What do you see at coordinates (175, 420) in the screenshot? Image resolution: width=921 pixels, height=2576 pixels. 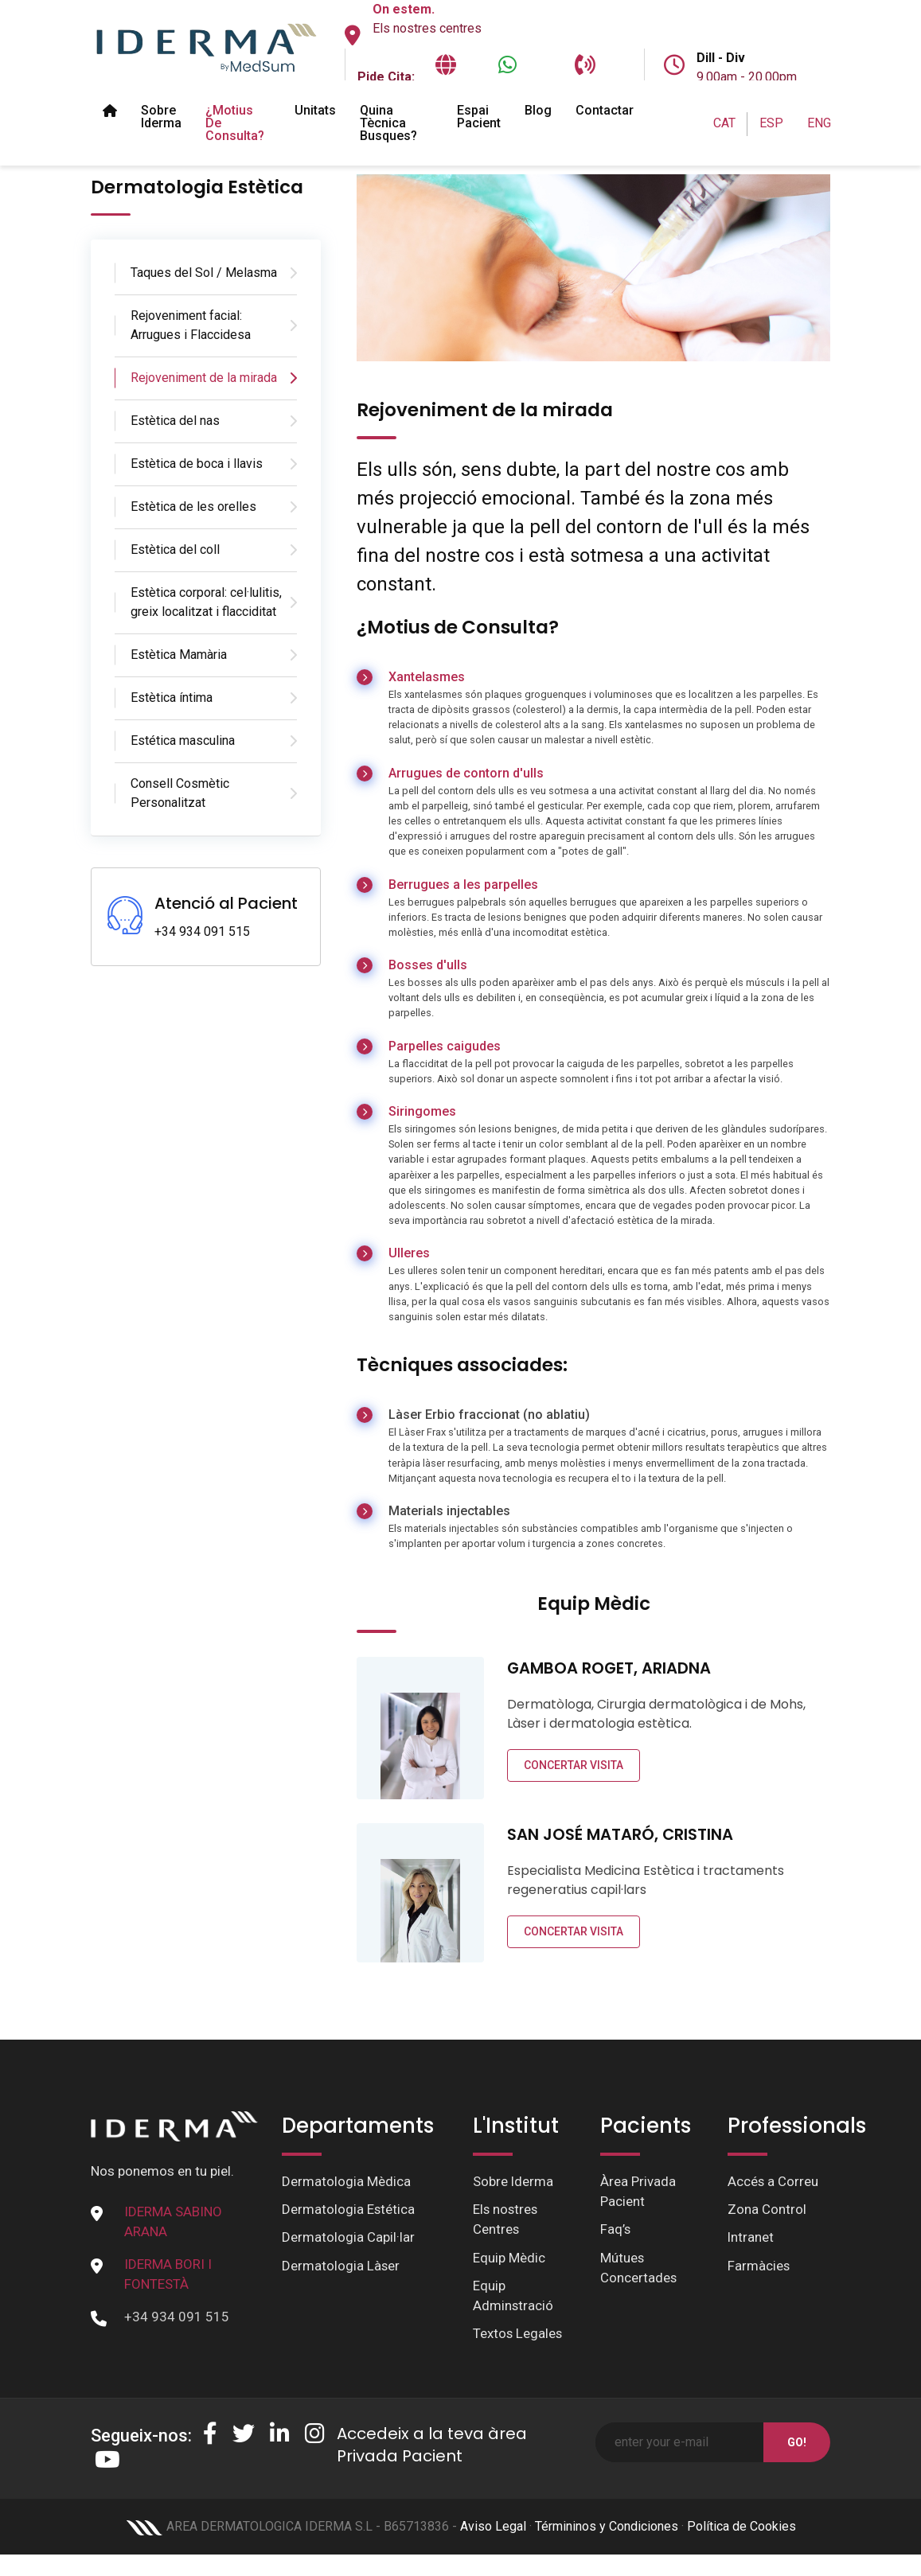 I see `Estètica del nas` at bounding box center [175, 420].